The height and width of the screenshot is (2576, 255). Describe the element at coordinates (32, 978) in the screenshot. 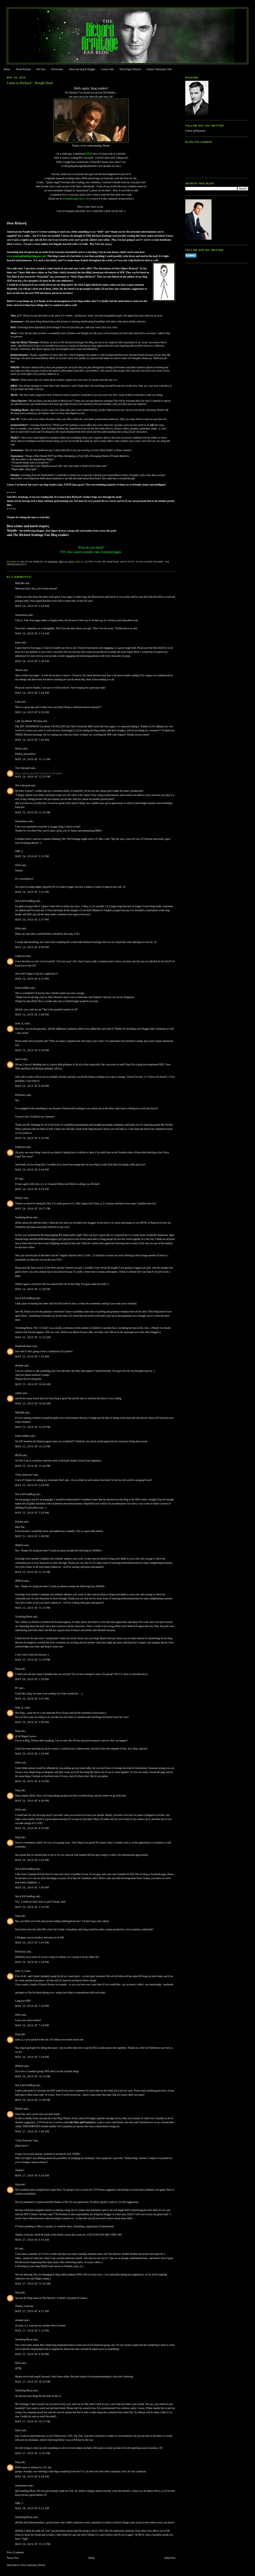

I see `May 24, 2010 at 4:25 PM` at that location.